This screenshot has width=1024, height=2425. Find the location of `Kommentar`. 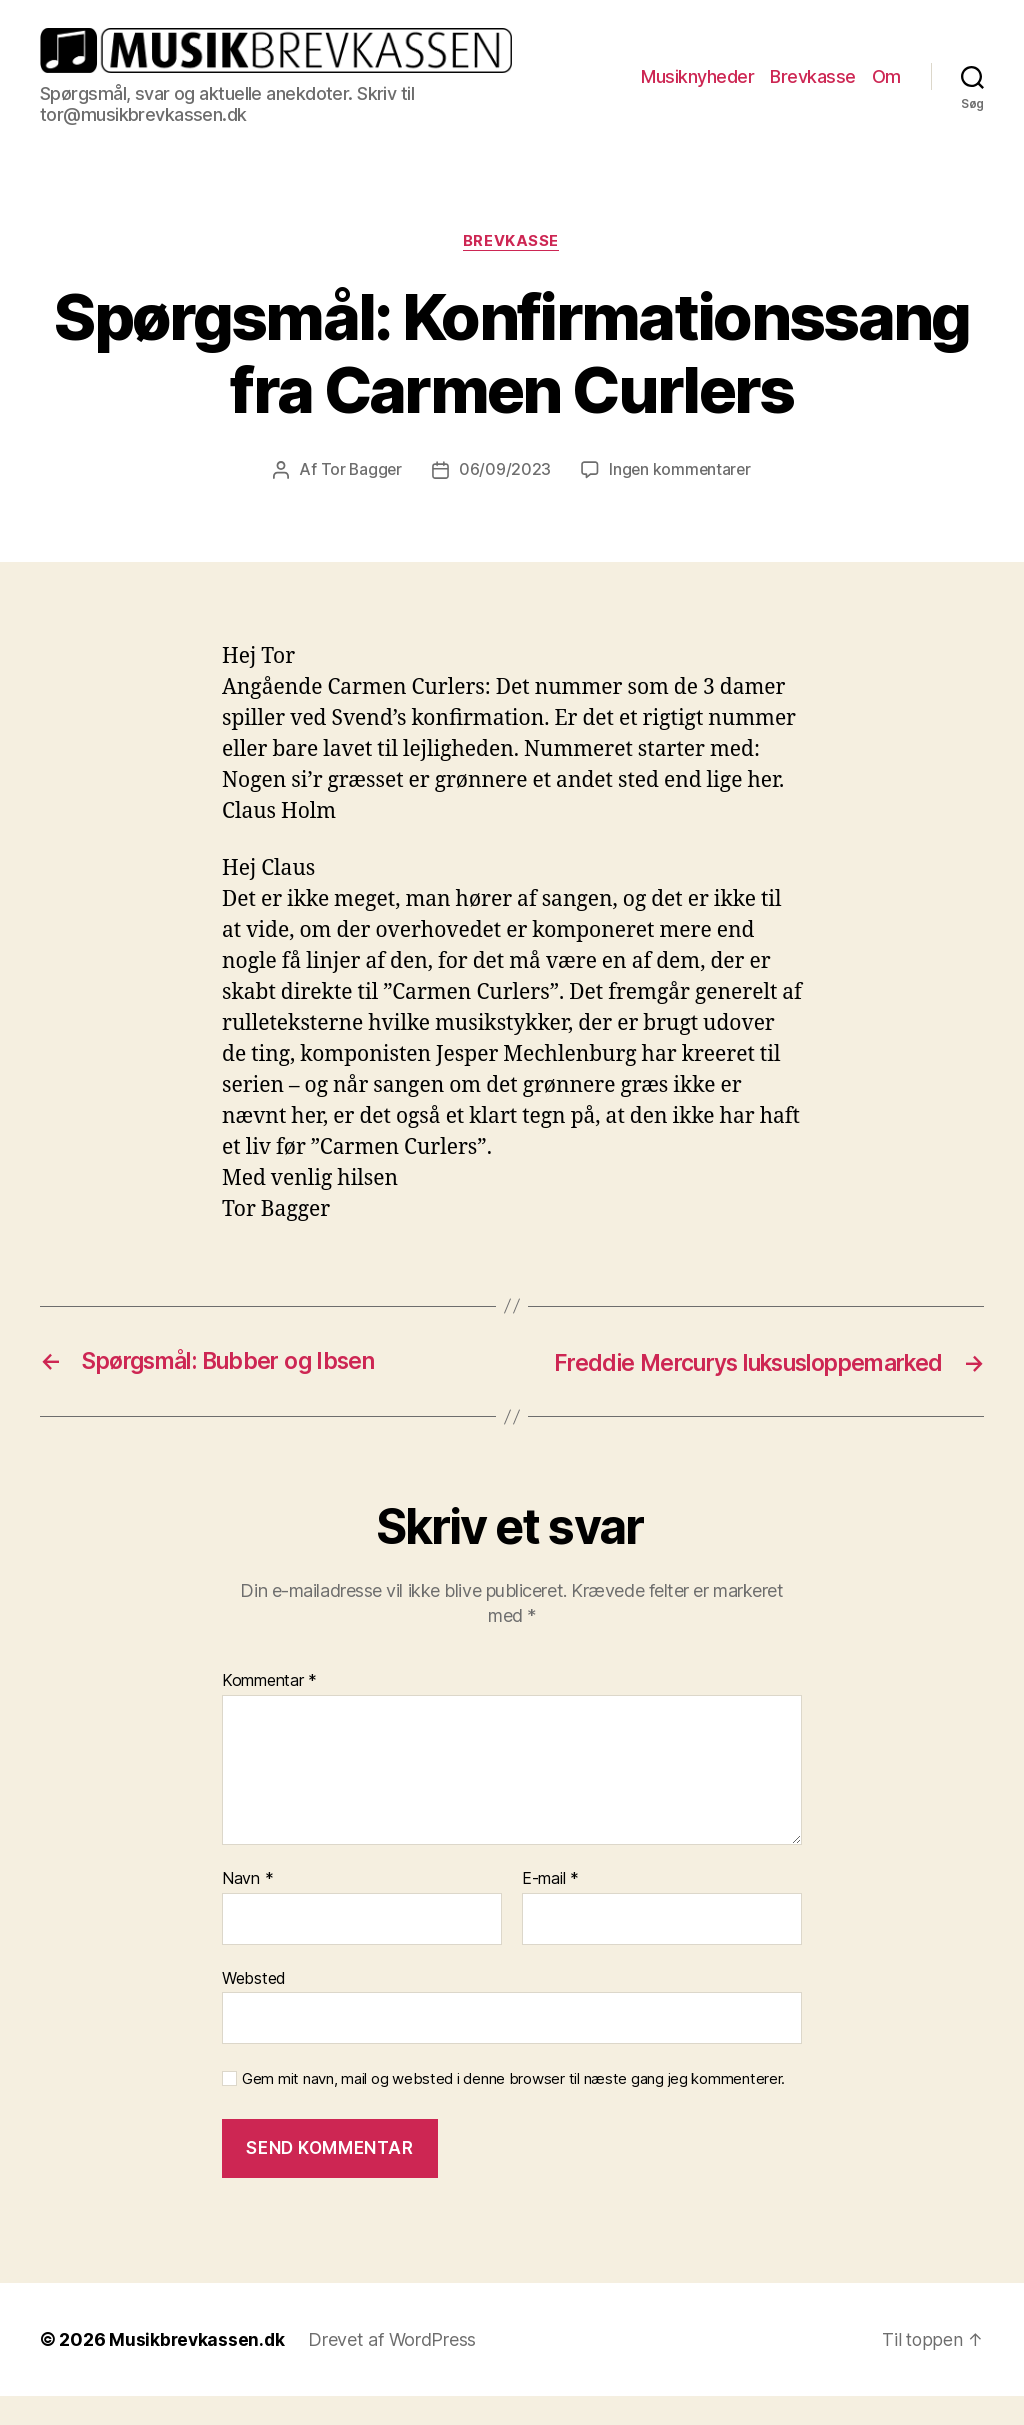

Kommentar is located at coordinates (269, 1711).